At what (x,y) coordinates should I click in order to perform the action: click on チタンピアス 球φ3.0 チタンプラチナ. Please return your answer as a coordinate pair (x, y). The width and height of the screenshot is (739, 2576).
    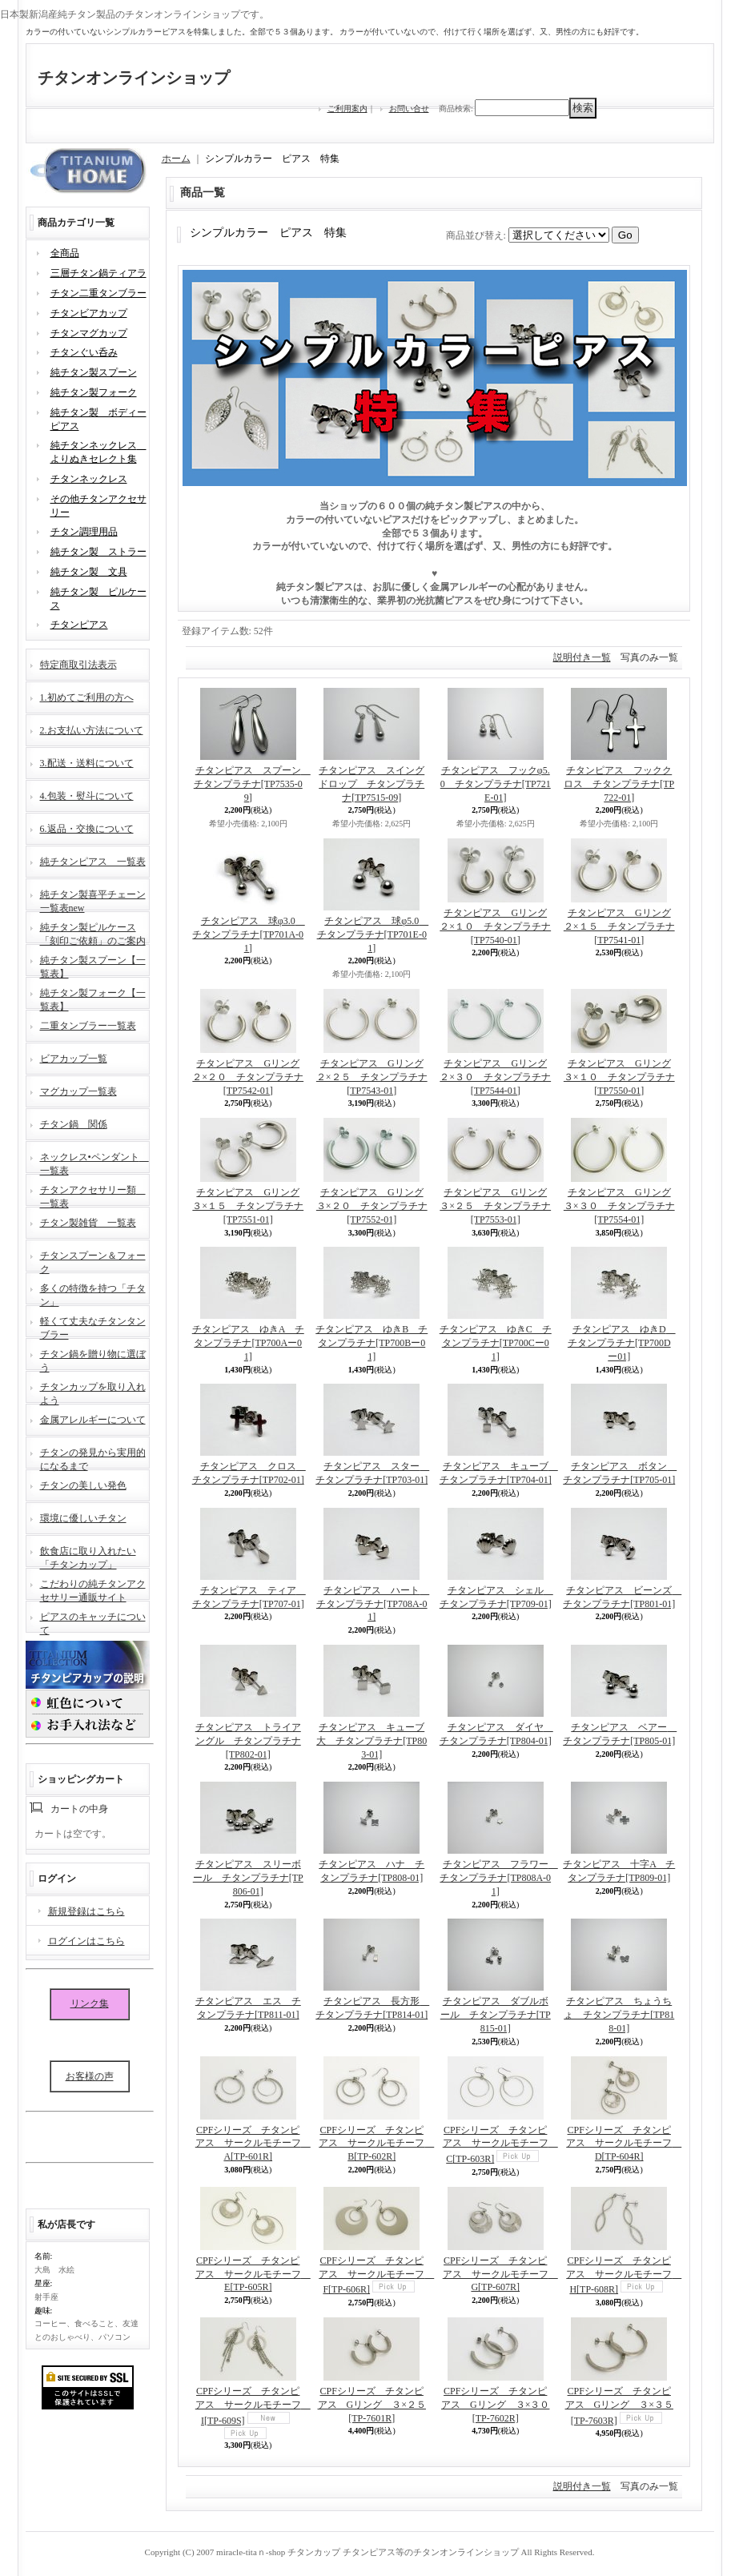
    Looking at the image, I should click on (248, 934).